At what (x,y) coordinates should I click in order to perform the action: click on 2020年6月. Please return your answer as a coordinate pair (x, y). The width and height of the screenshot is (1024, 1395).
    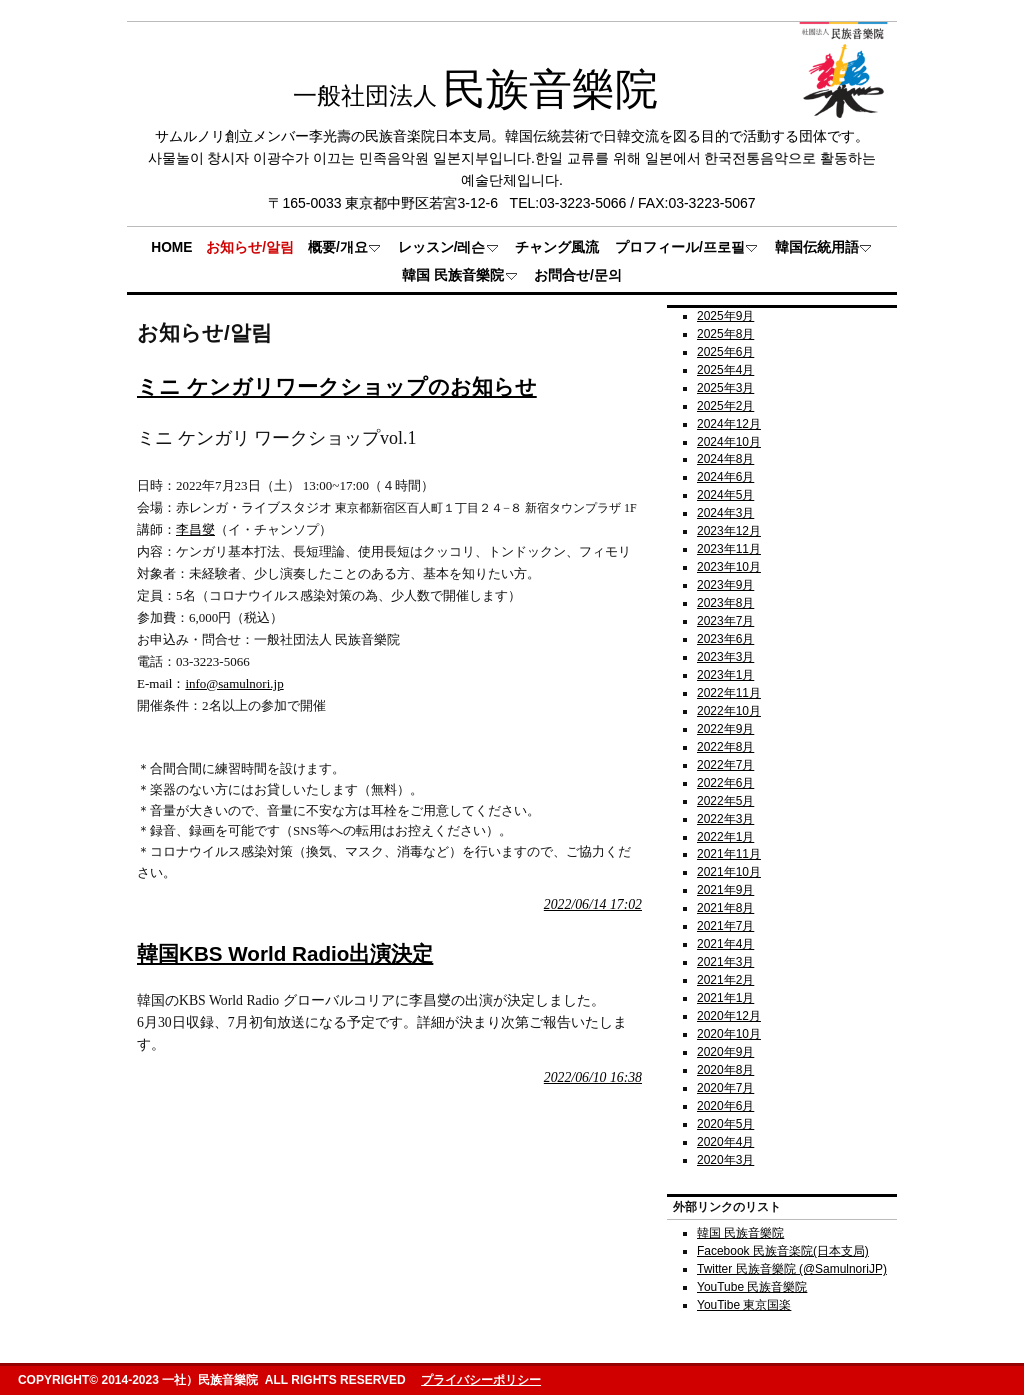
    Looking at the image, I should click on (725, 1106).